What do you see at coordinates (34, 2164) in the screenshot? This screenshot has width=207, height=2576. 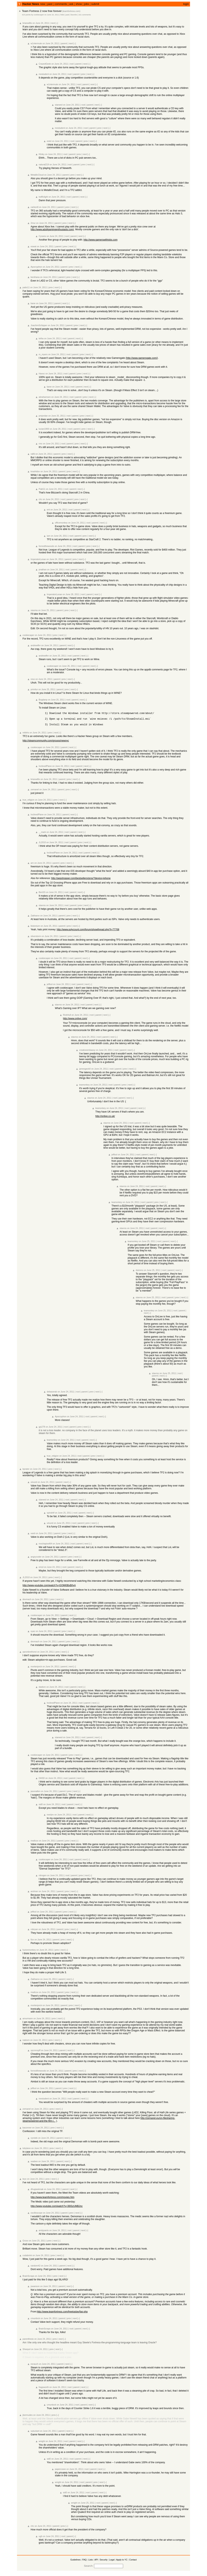 I see `seabee` at bounding box center [34, 2164].